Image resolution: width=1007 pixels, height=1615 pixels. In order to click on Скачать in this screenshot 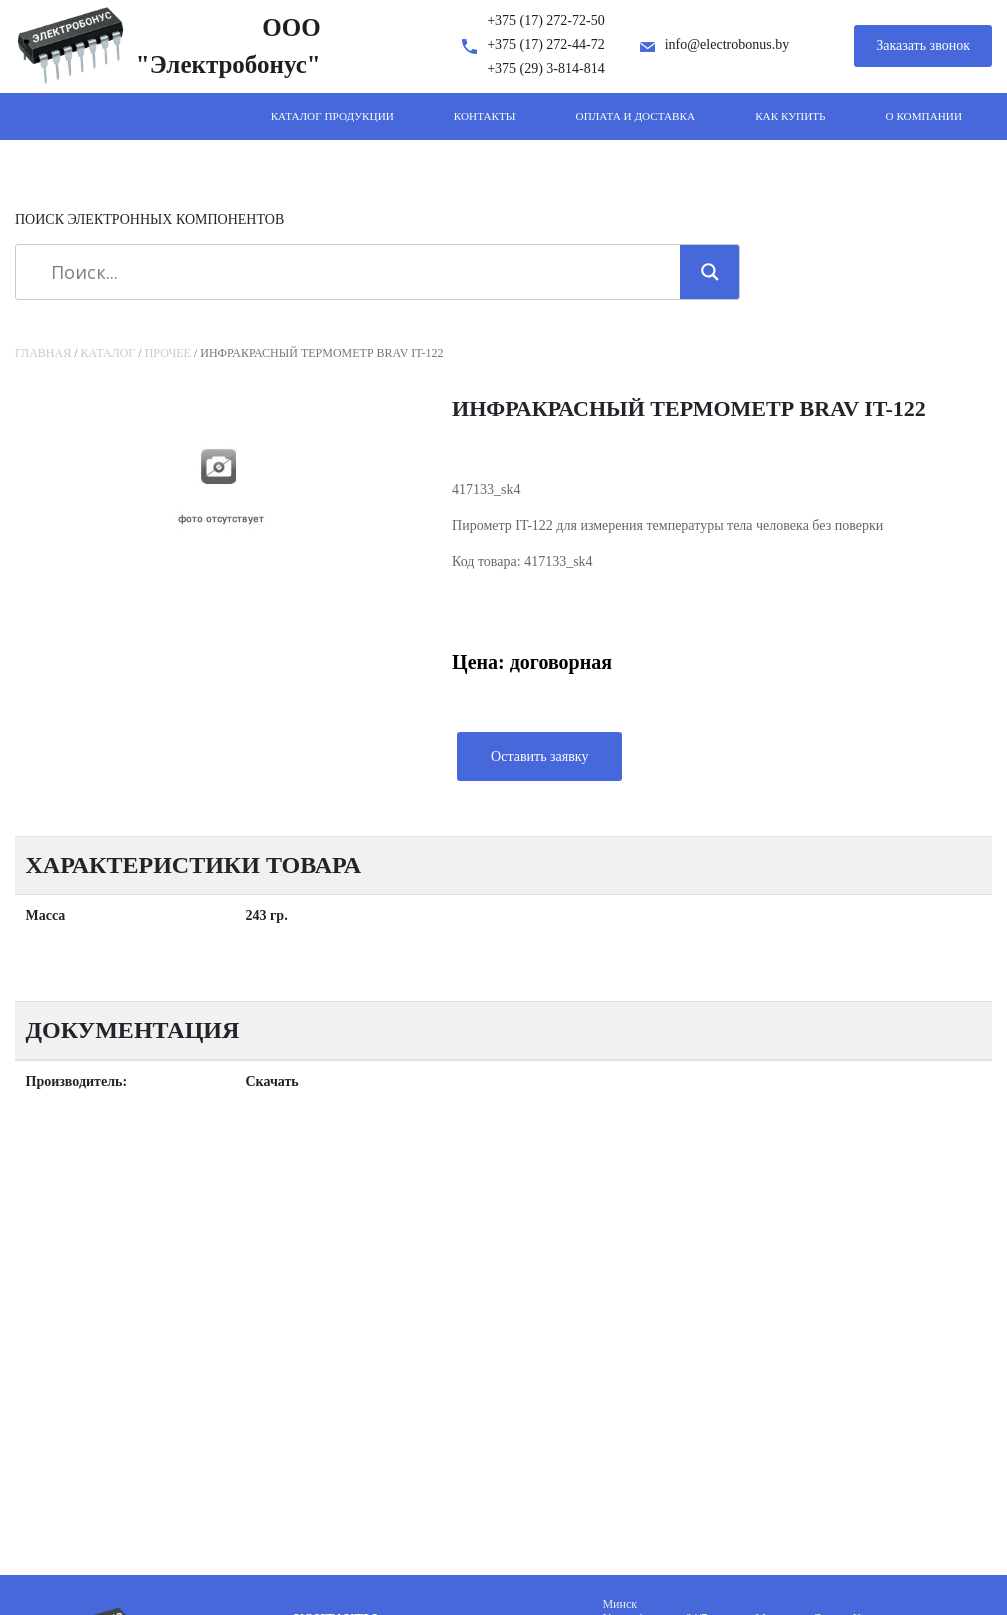, I will do `click(272, 1081)`.